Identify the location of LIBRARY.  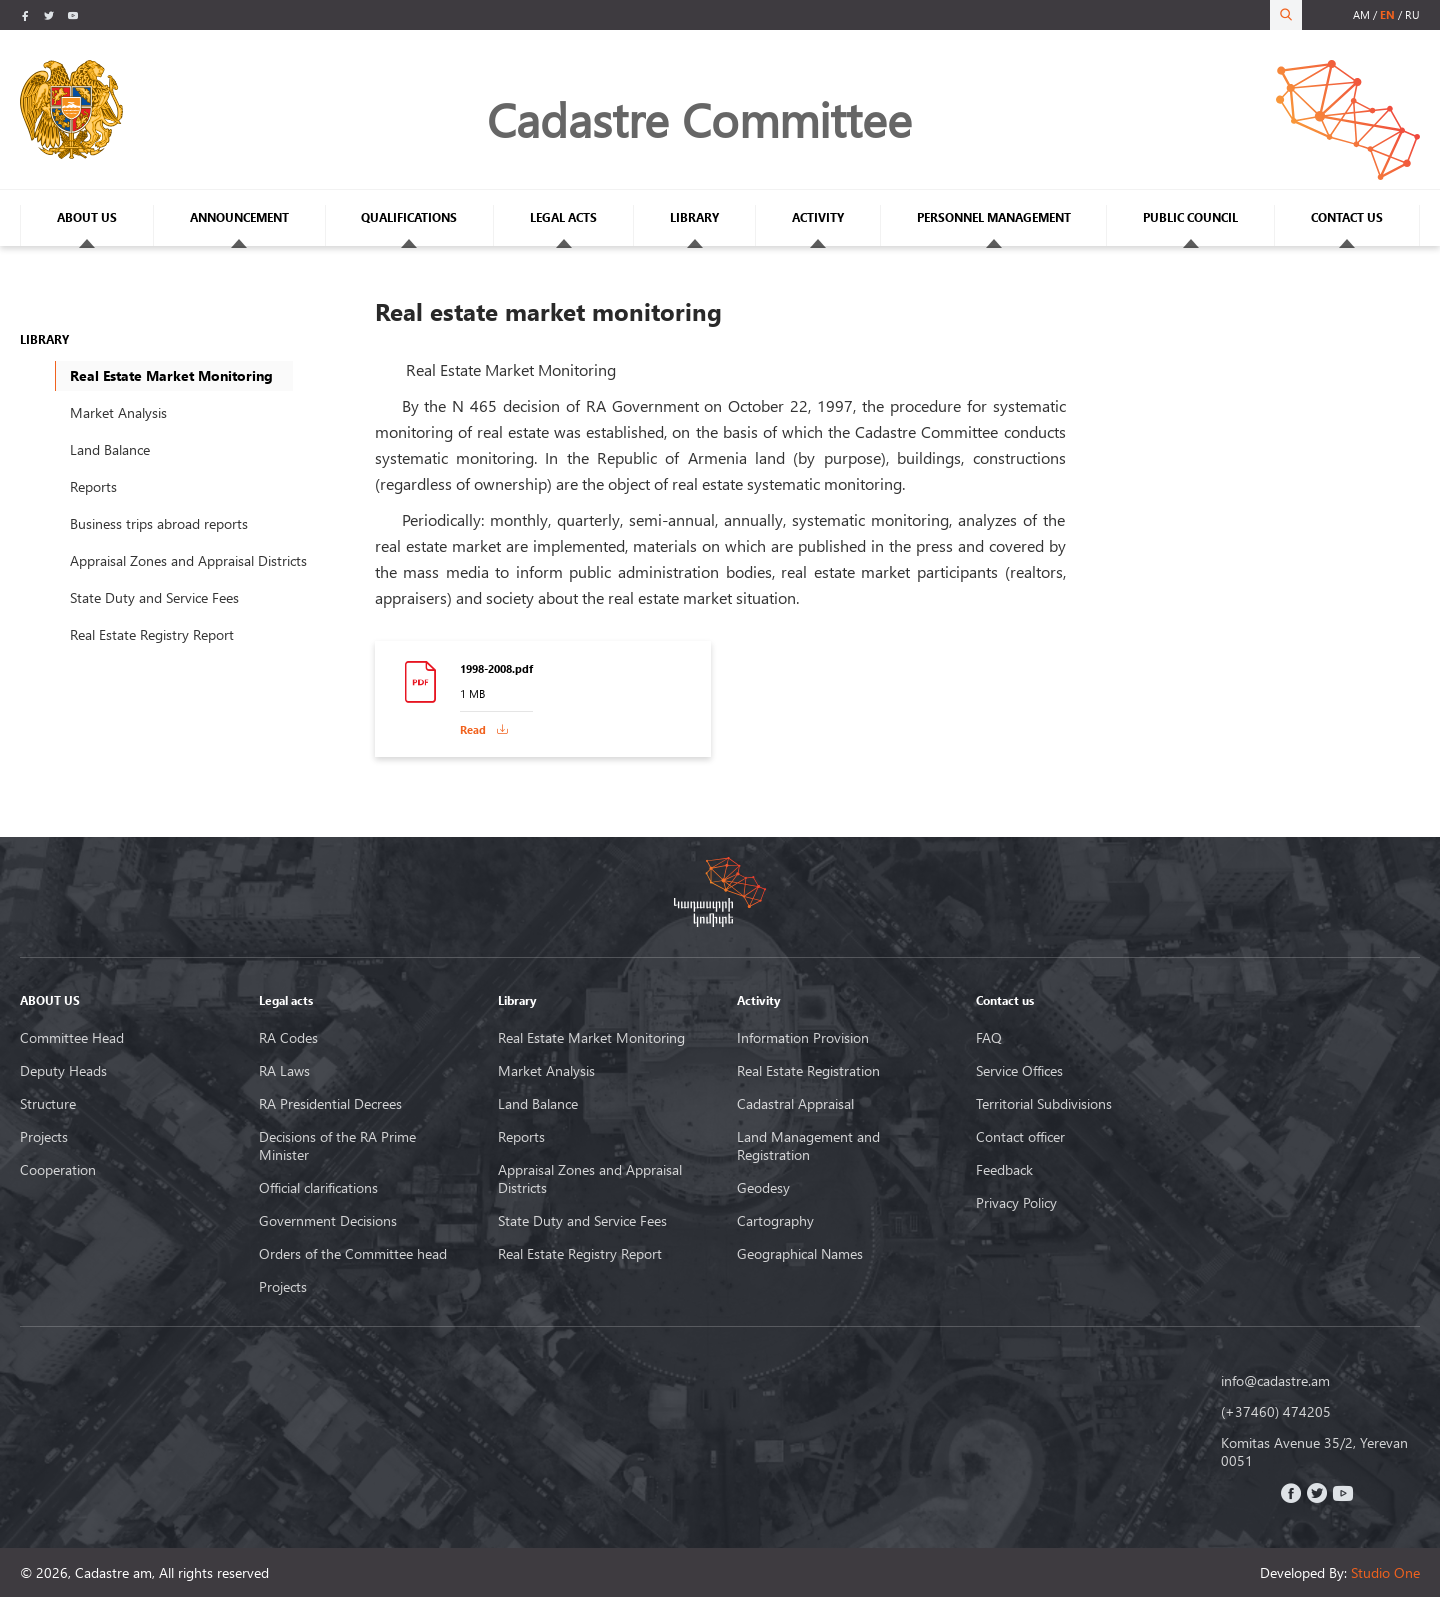
(694, 217).